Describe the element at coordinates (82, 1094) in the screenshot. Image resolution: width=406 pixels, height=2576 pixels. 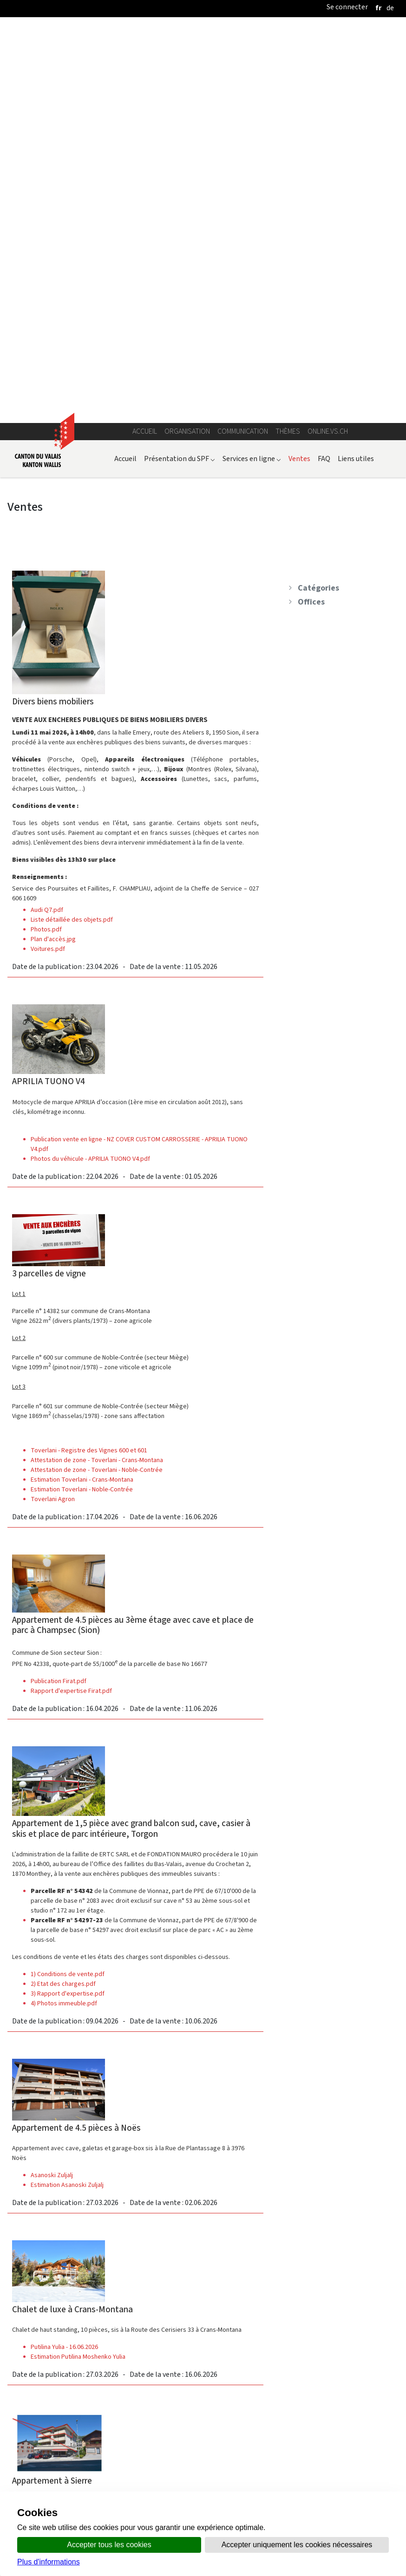
I see `Estimation Toverlani - Noble-Contrée` at that location.